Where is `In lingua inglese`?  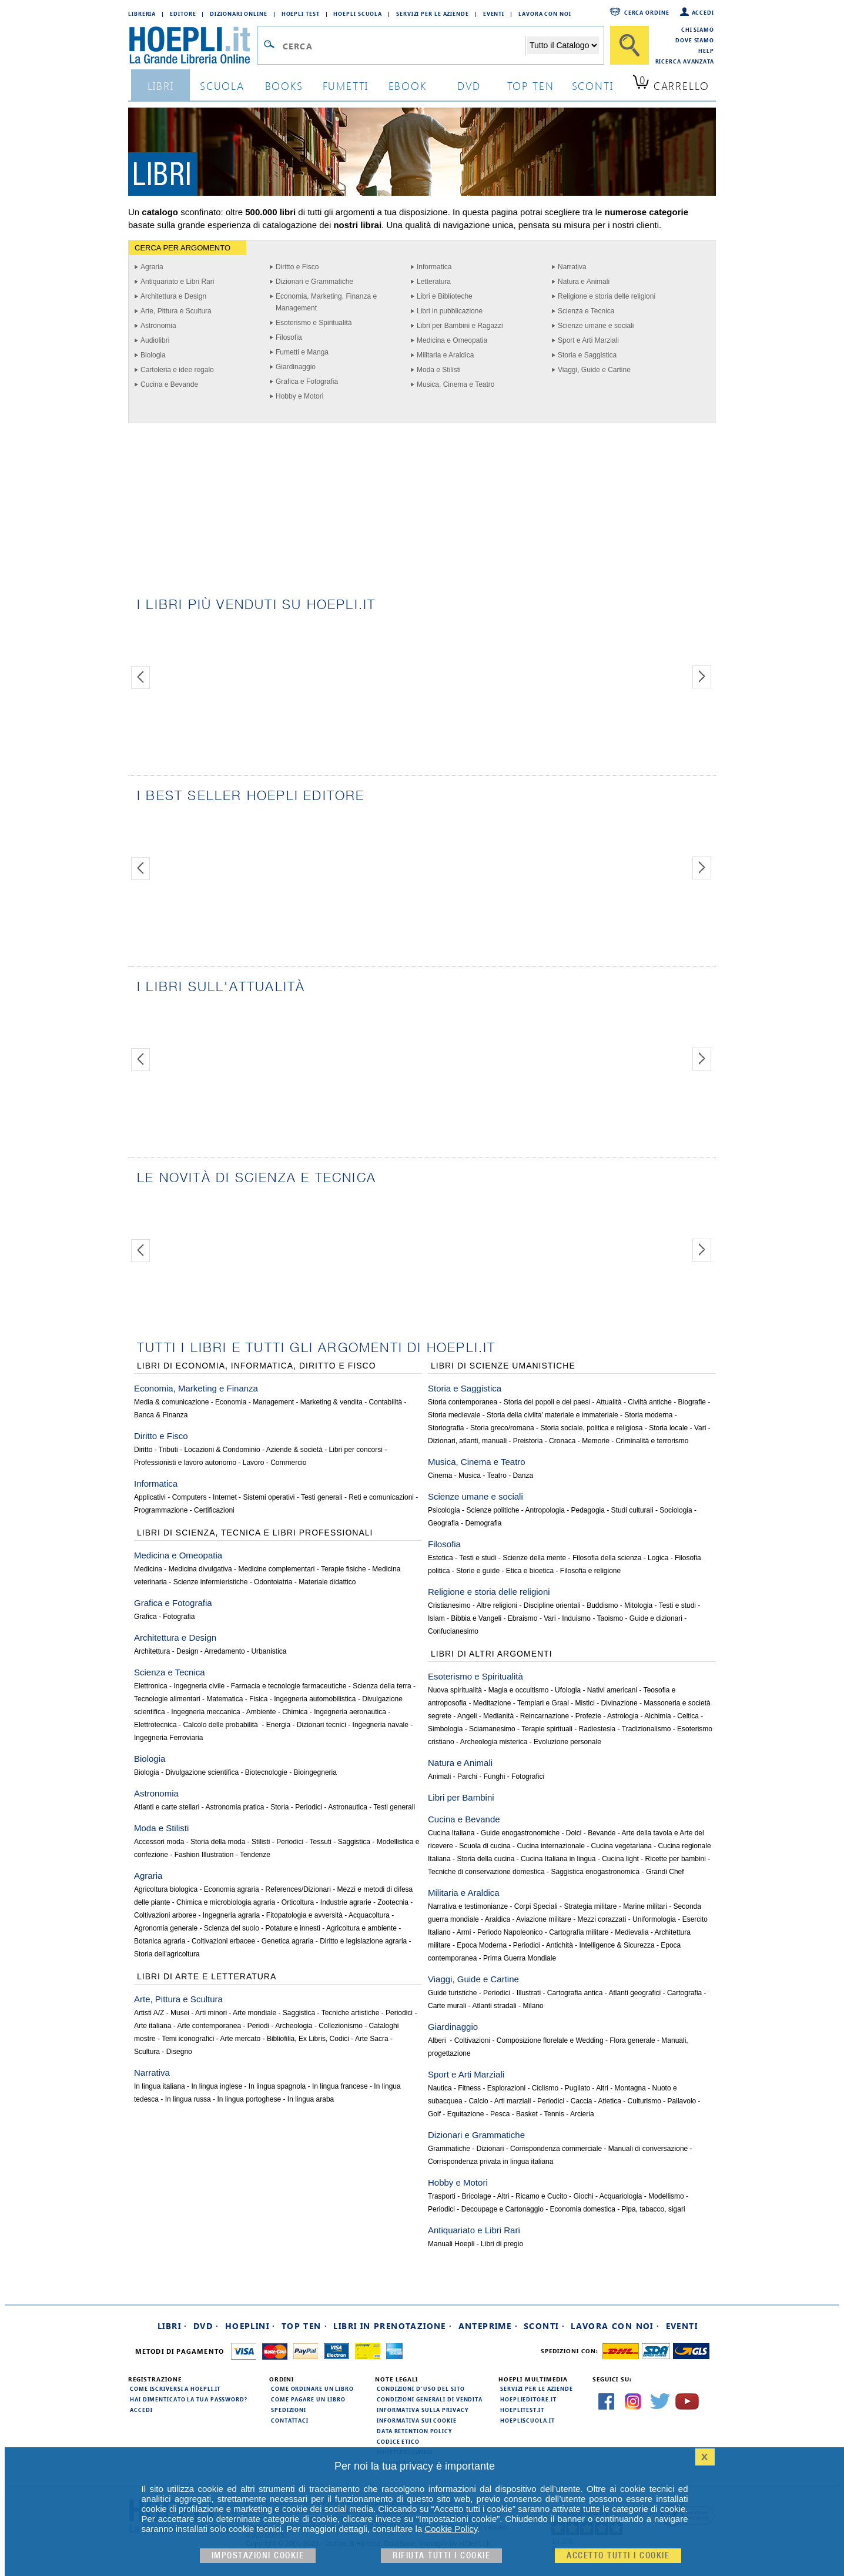 In lingua inglese is located at coordinates (216, 2086).